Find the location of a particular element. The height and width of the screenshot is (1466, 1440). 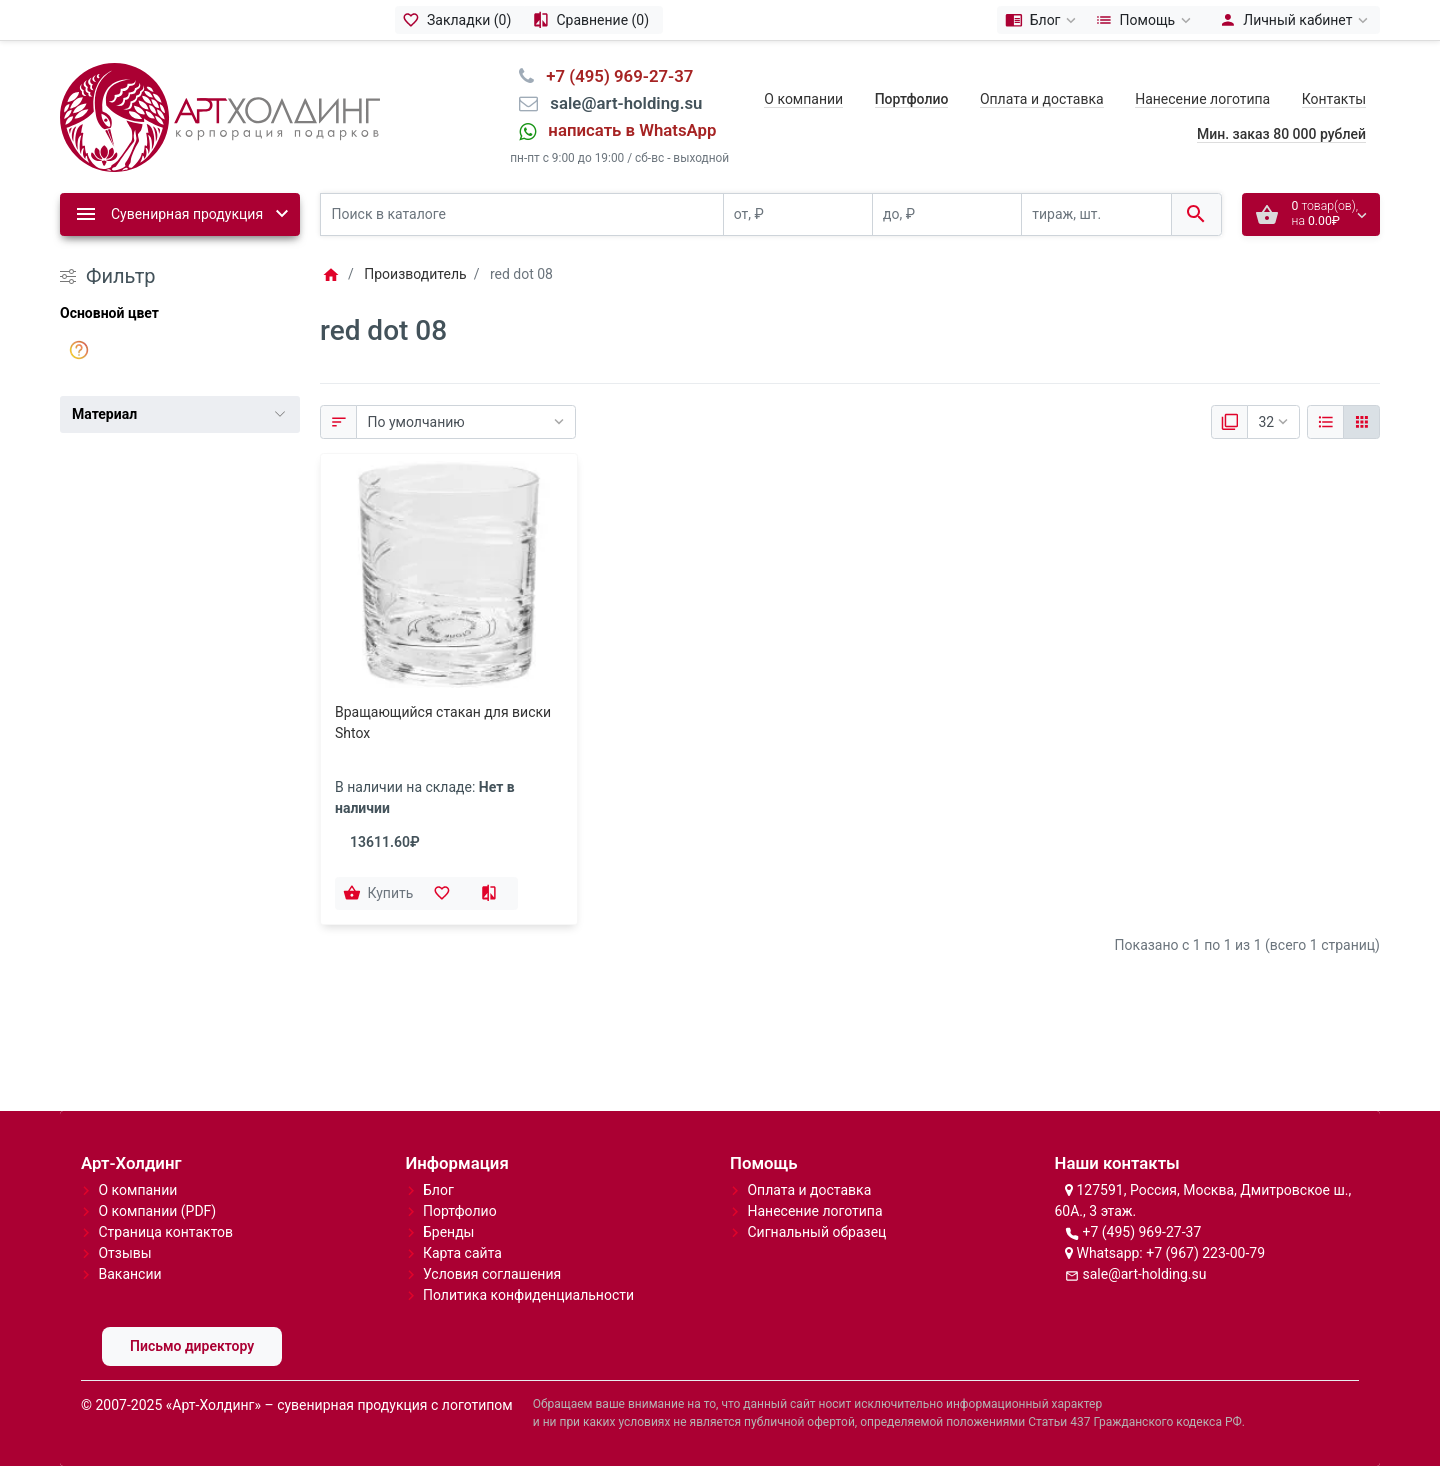

Сигнальный образец is located at coordinates (816, 1232).